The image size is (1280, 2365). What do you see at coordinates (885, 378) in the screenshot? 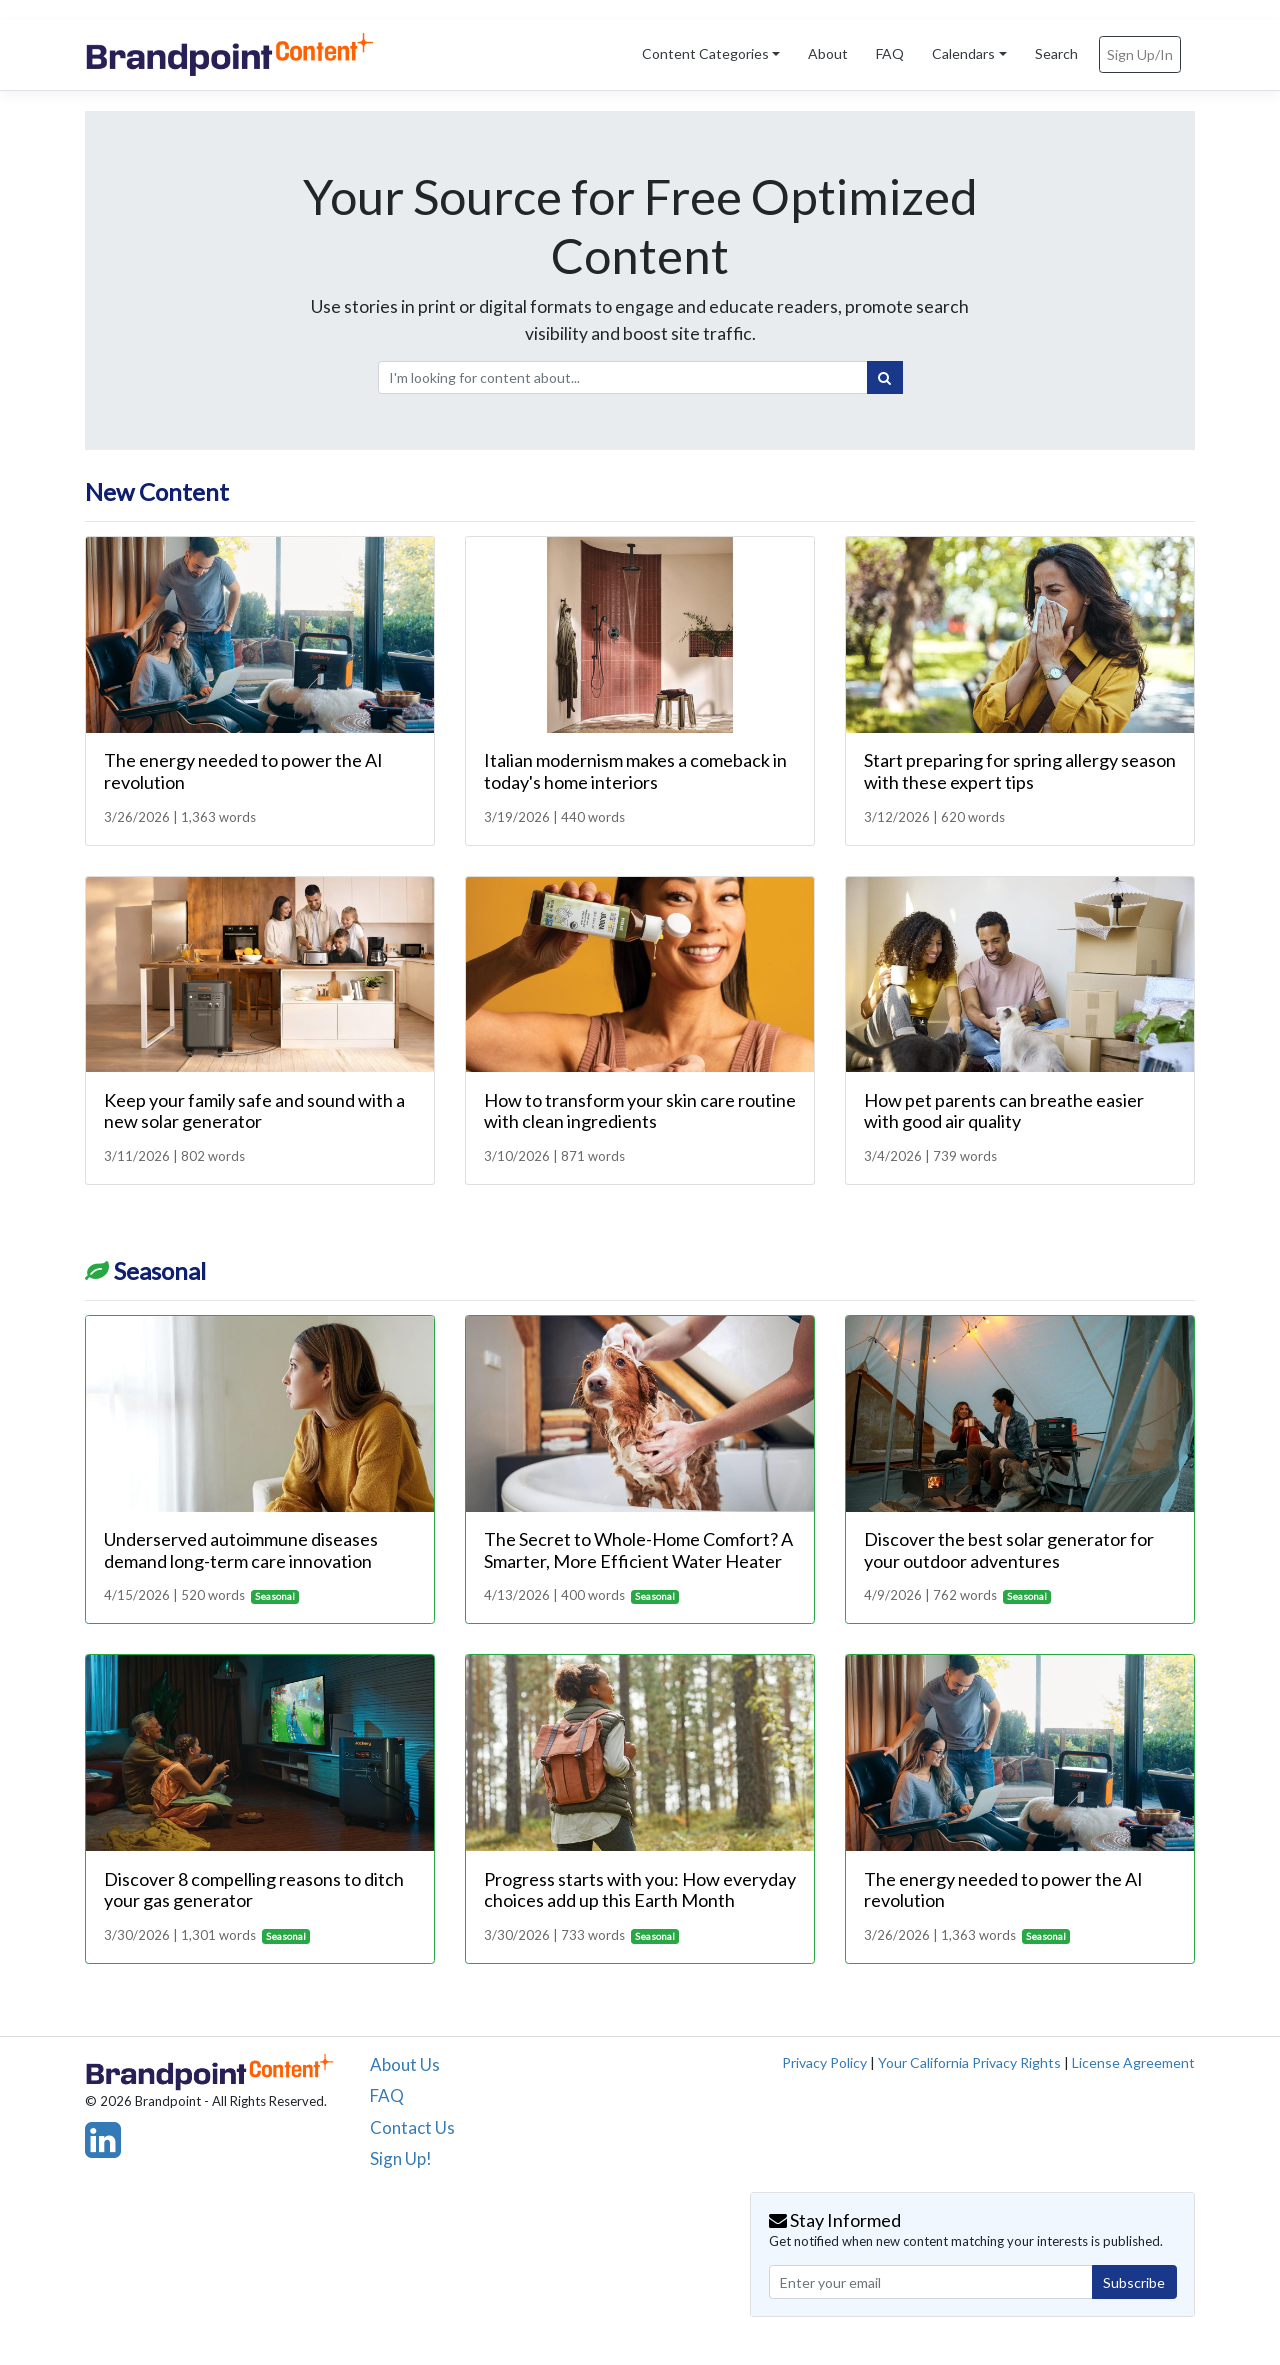
I see `[Search]` at bounding box center [885, 378].